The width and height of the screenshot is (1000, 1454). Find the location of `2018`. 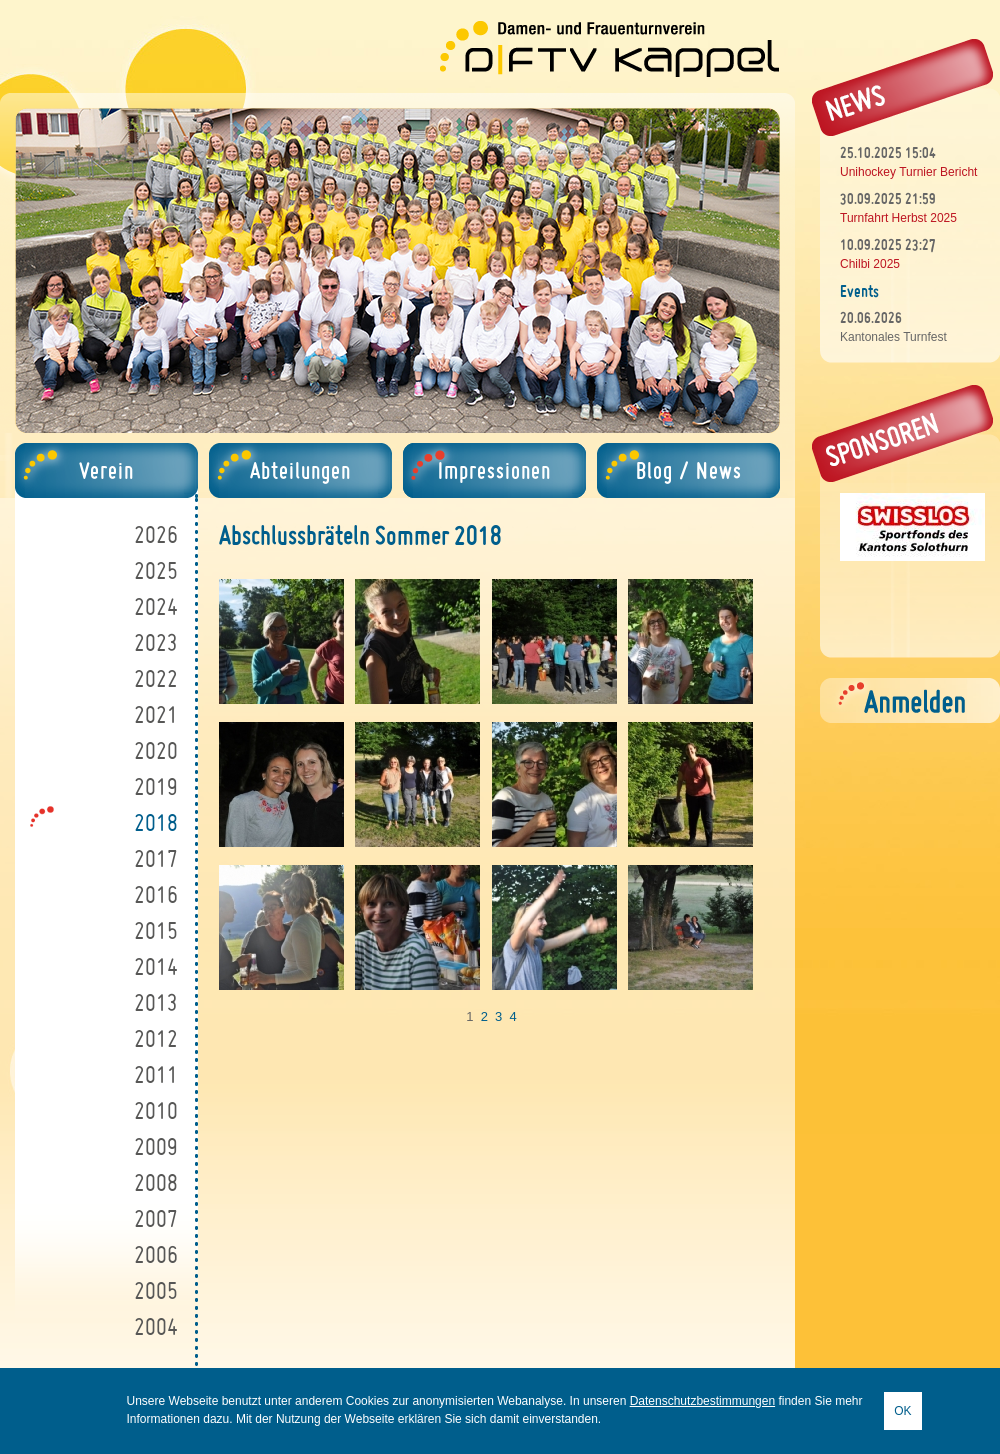

2018 is located at coordinates (156, 822).